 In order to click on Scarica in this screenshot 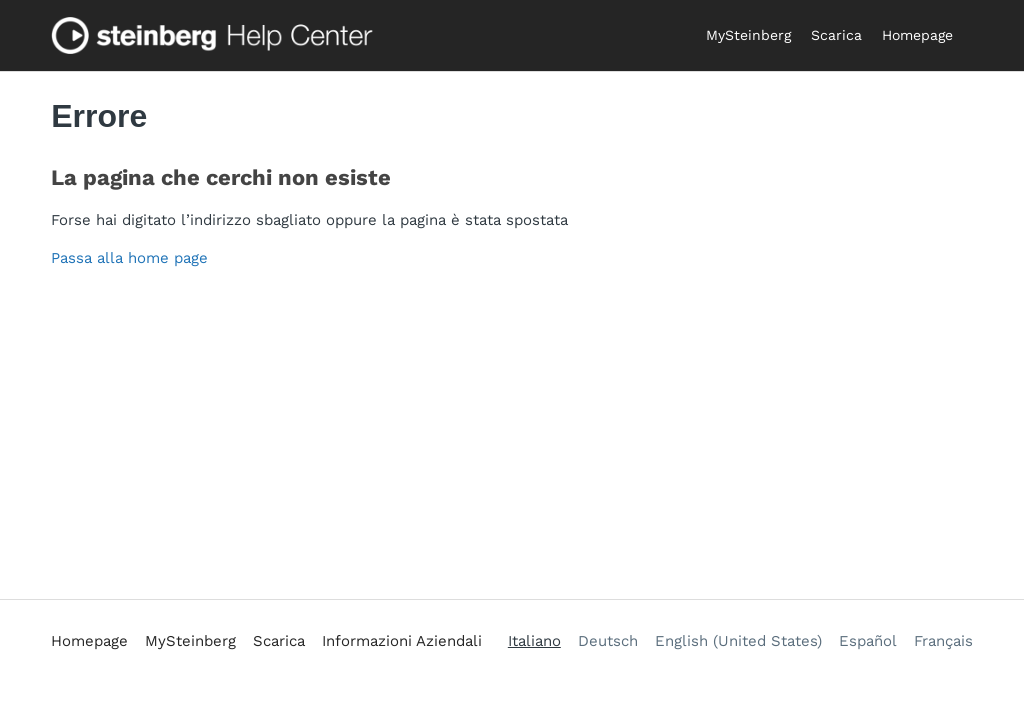, I will do `click(836, 35)`.